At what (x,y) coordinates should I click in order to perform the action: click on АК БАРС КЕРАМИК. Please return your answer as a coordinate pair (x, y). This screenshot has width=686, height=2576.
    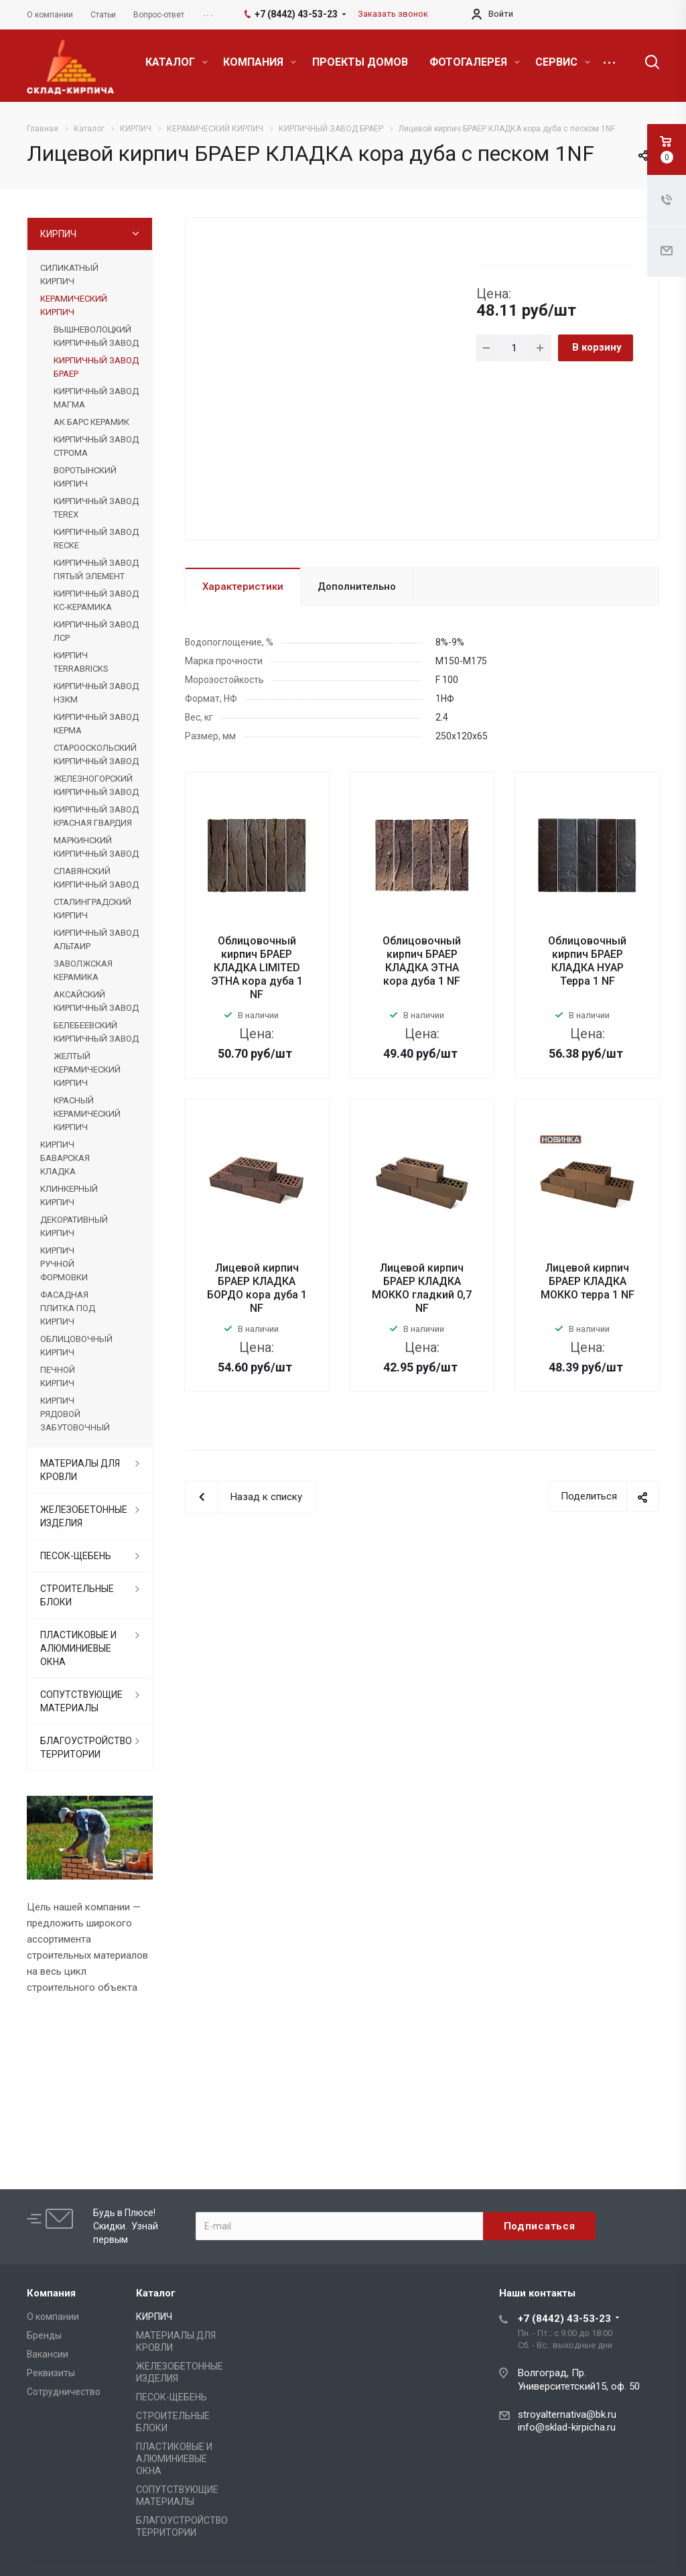
    Looking at the image, I should click on (91, 422).